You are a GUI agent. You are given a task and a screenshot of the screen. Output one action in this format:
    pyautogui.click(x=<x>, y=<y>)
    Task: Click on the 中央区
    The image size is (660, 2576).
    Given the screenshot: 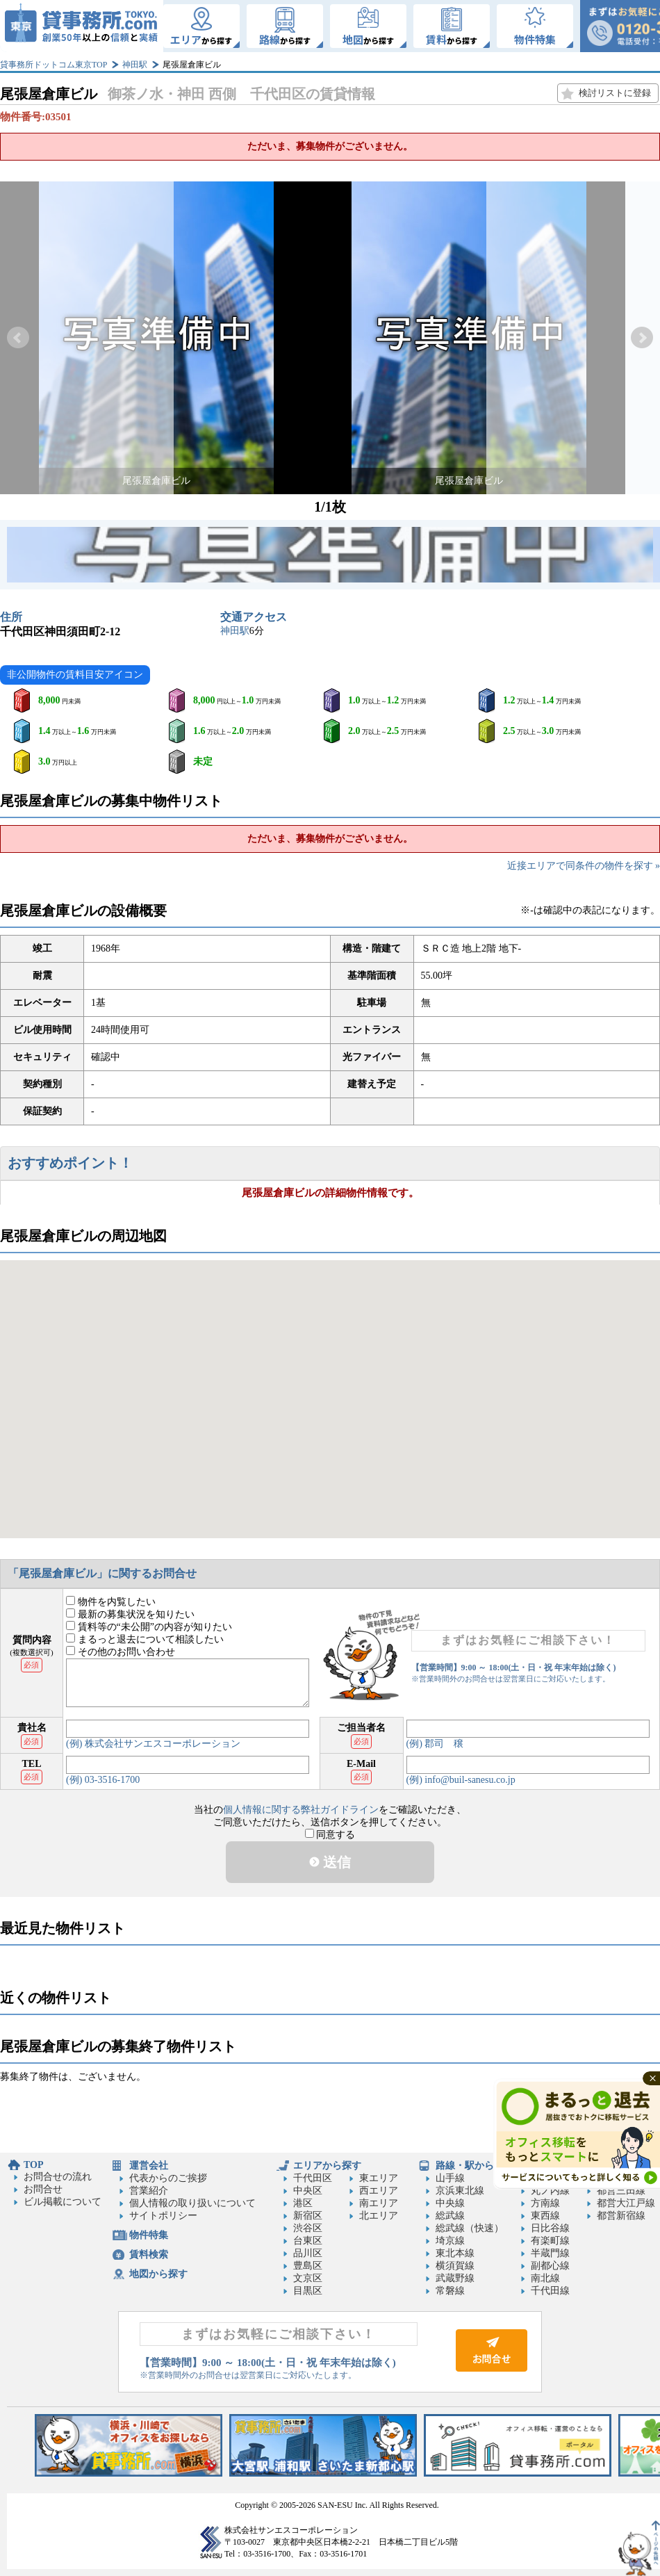 What is the action you would take?
    pyautogui.click(x=307, y=2190)
    